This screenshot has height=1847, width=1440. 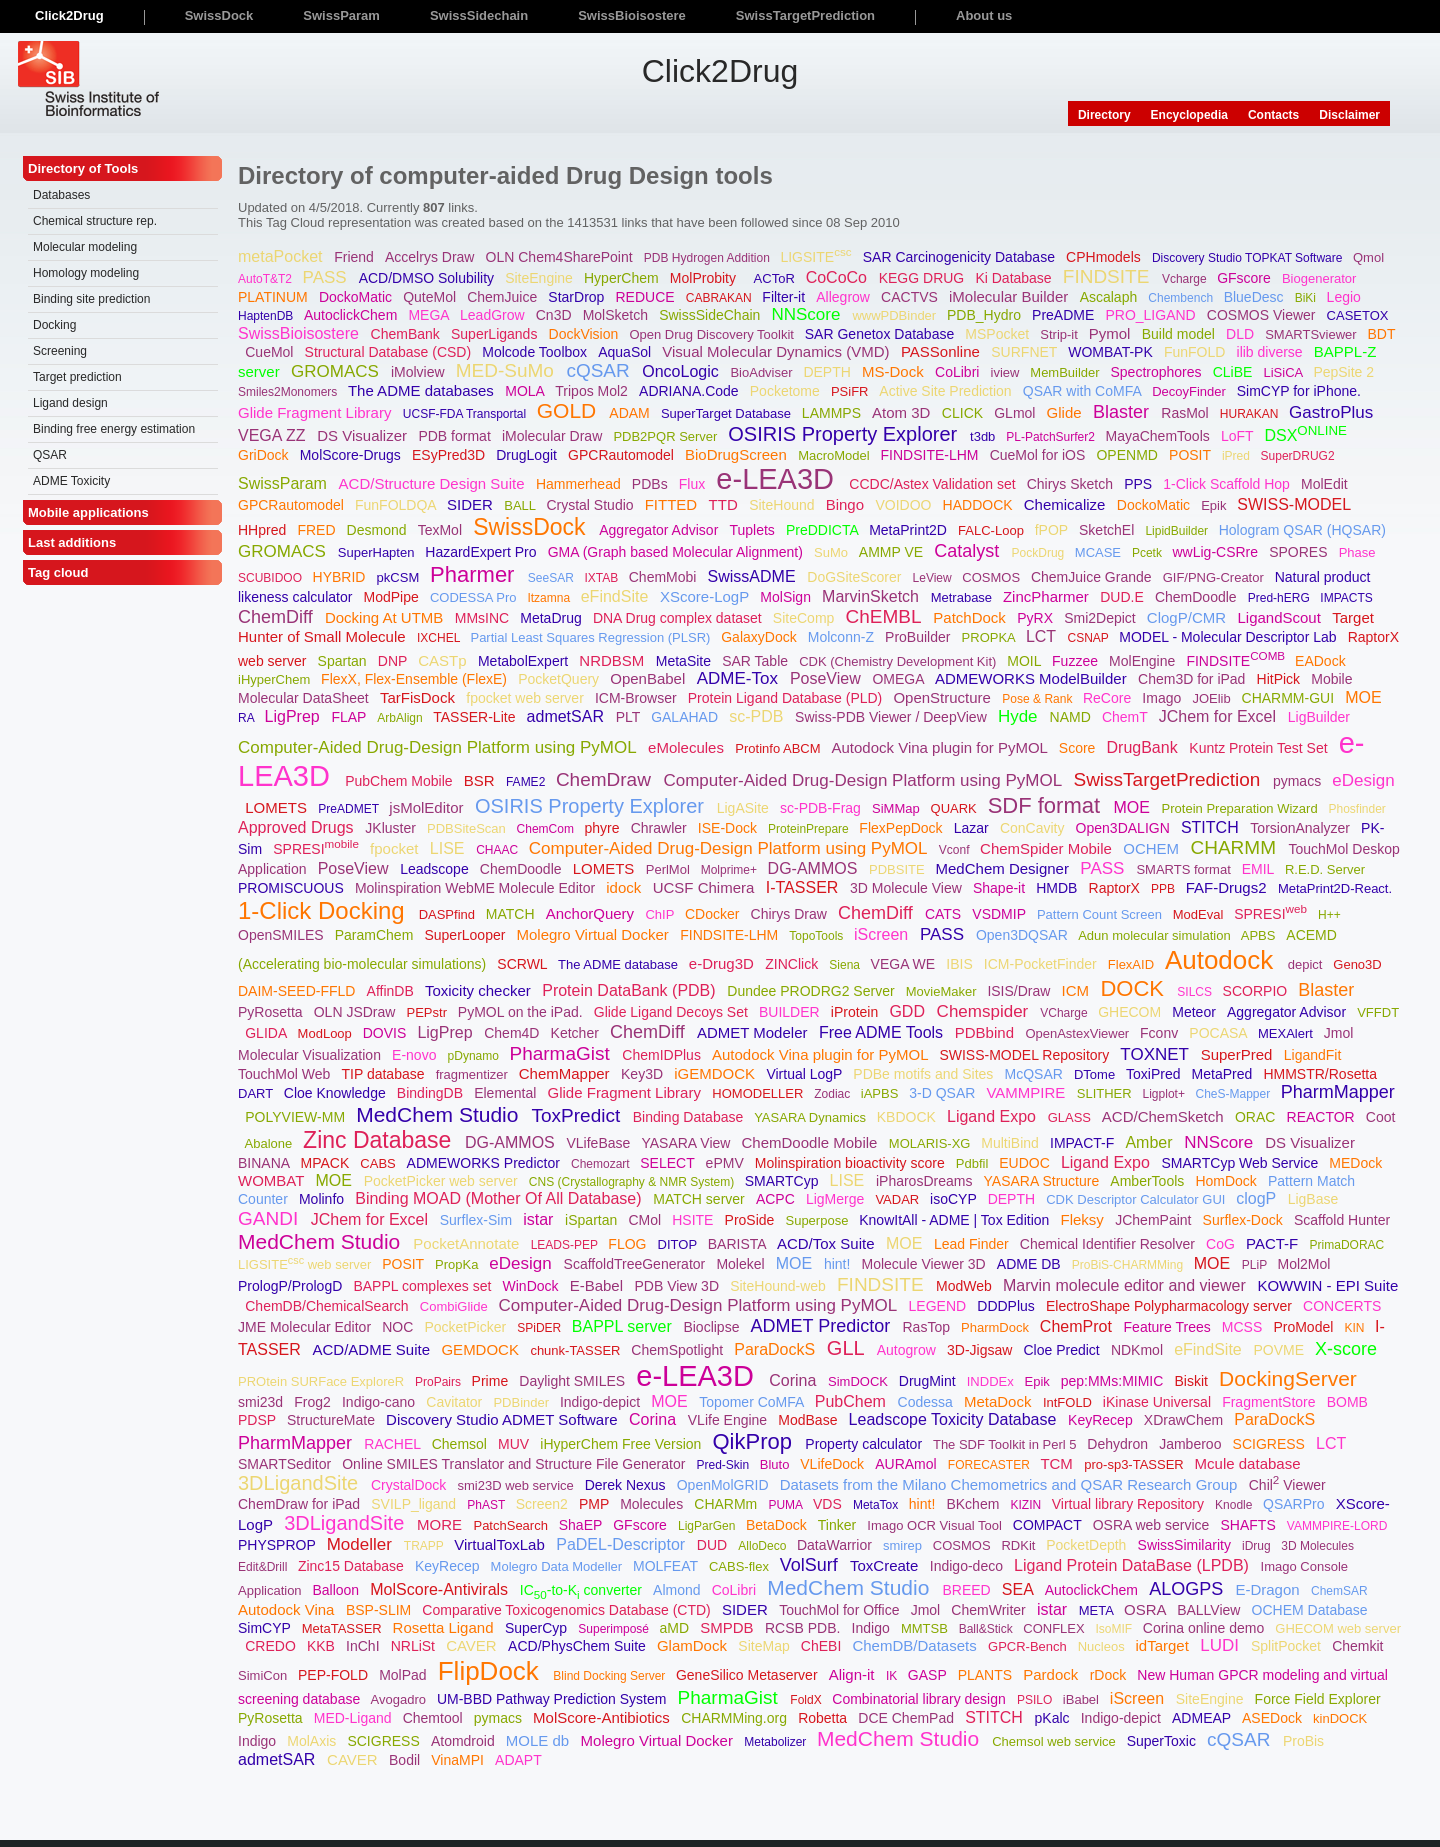 I want to click on GIF/PNG-Creator, so click(x=1215, y=577).